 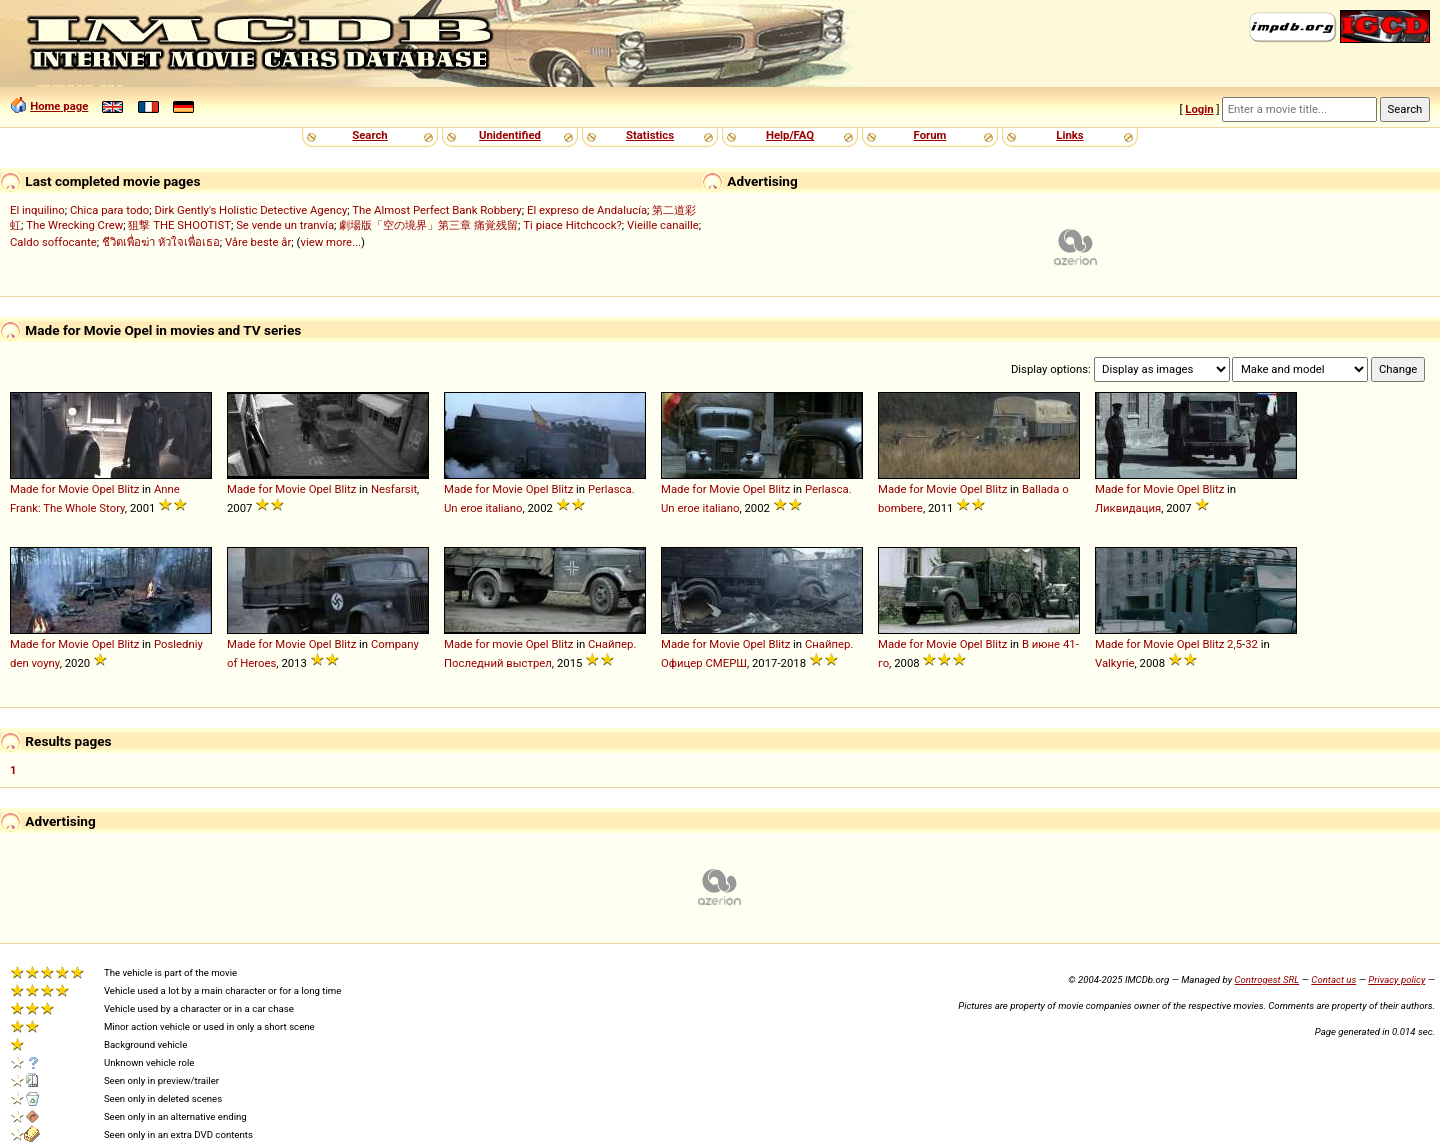 I want to click on 劇場版「空の境界」第三章 痛覚残留, so click(x=428, y=225).